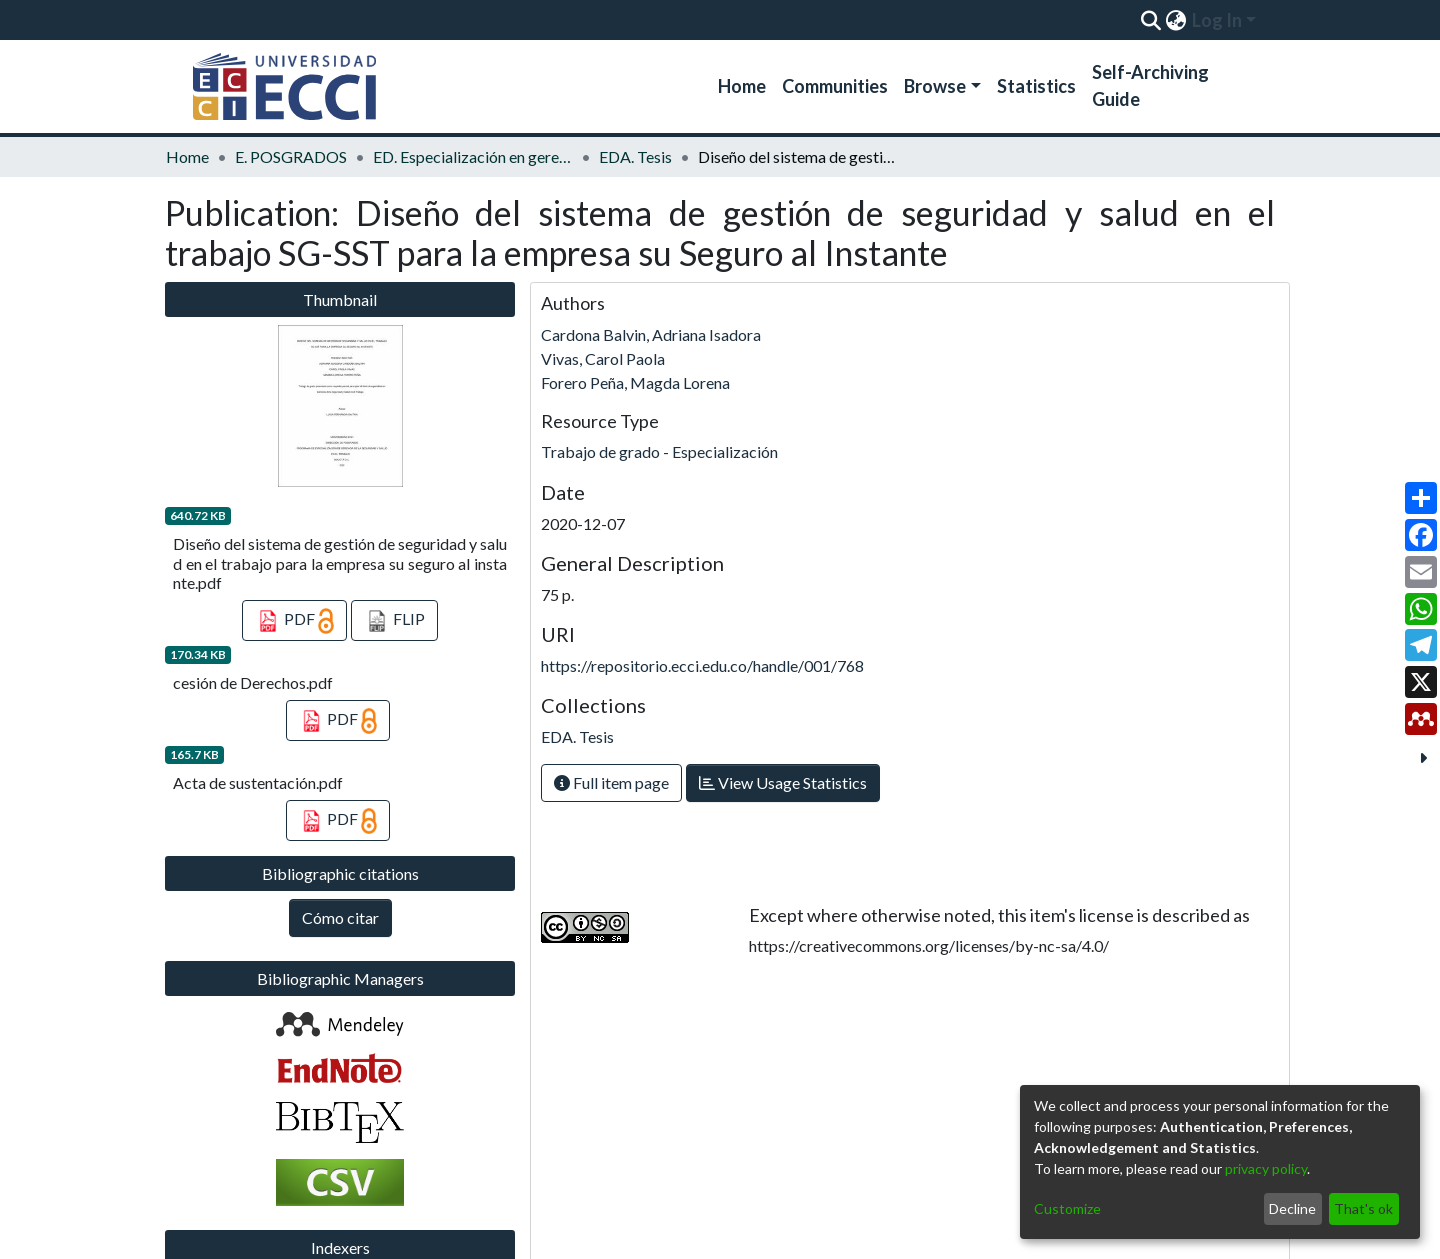  I want to click on Full item page [button], so click(611, 782).